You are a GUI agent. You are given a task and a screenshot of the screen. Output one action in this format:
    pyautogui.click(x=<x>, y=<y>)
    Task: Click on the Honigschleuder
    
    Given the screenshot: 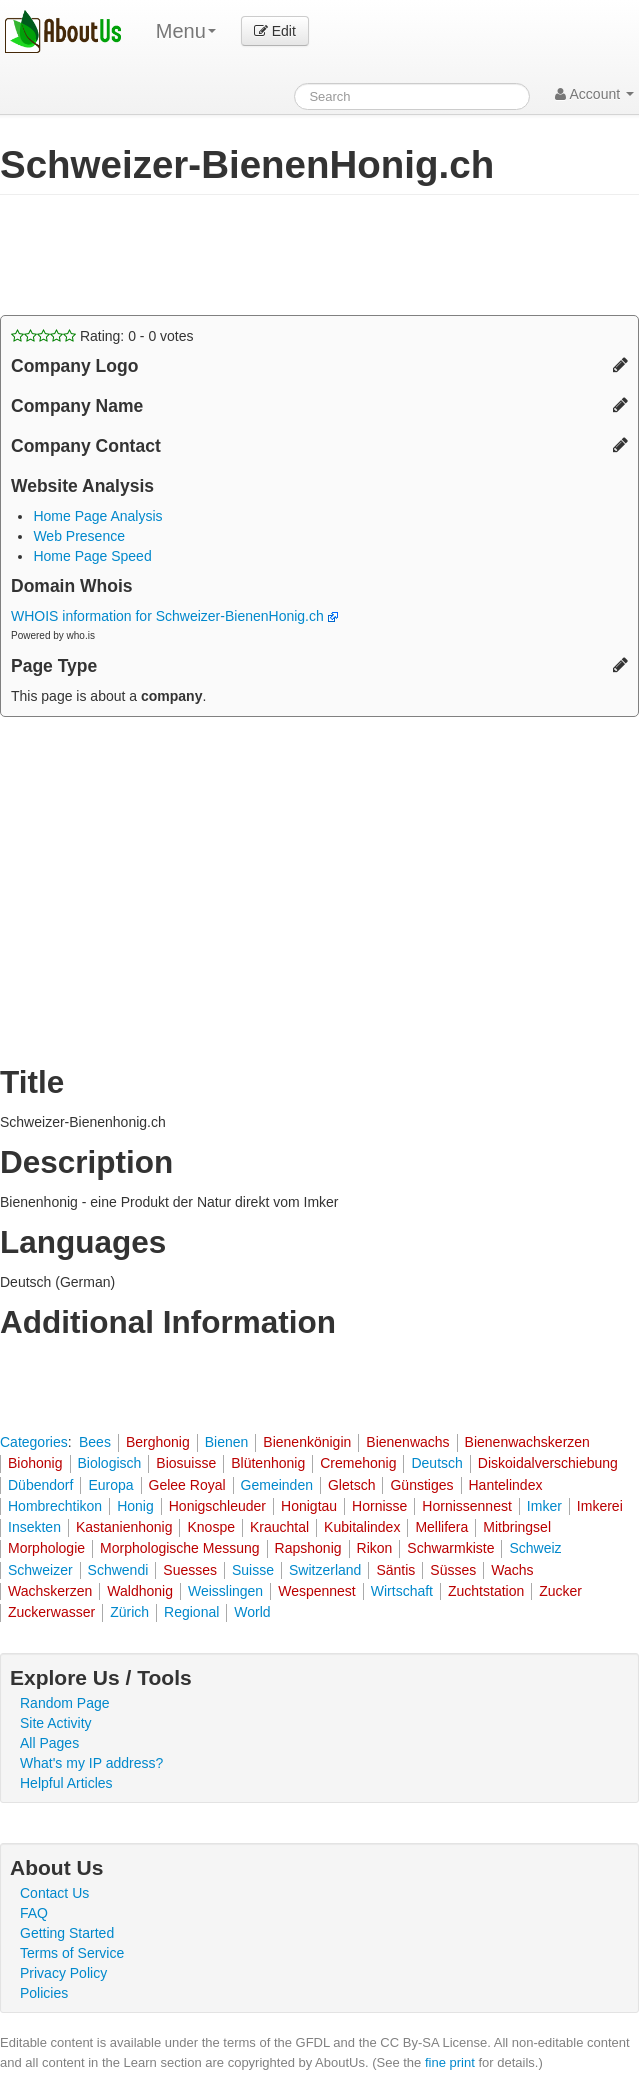 What is the action you would take?
    pyautogui.click(x=217, y=1506)
    